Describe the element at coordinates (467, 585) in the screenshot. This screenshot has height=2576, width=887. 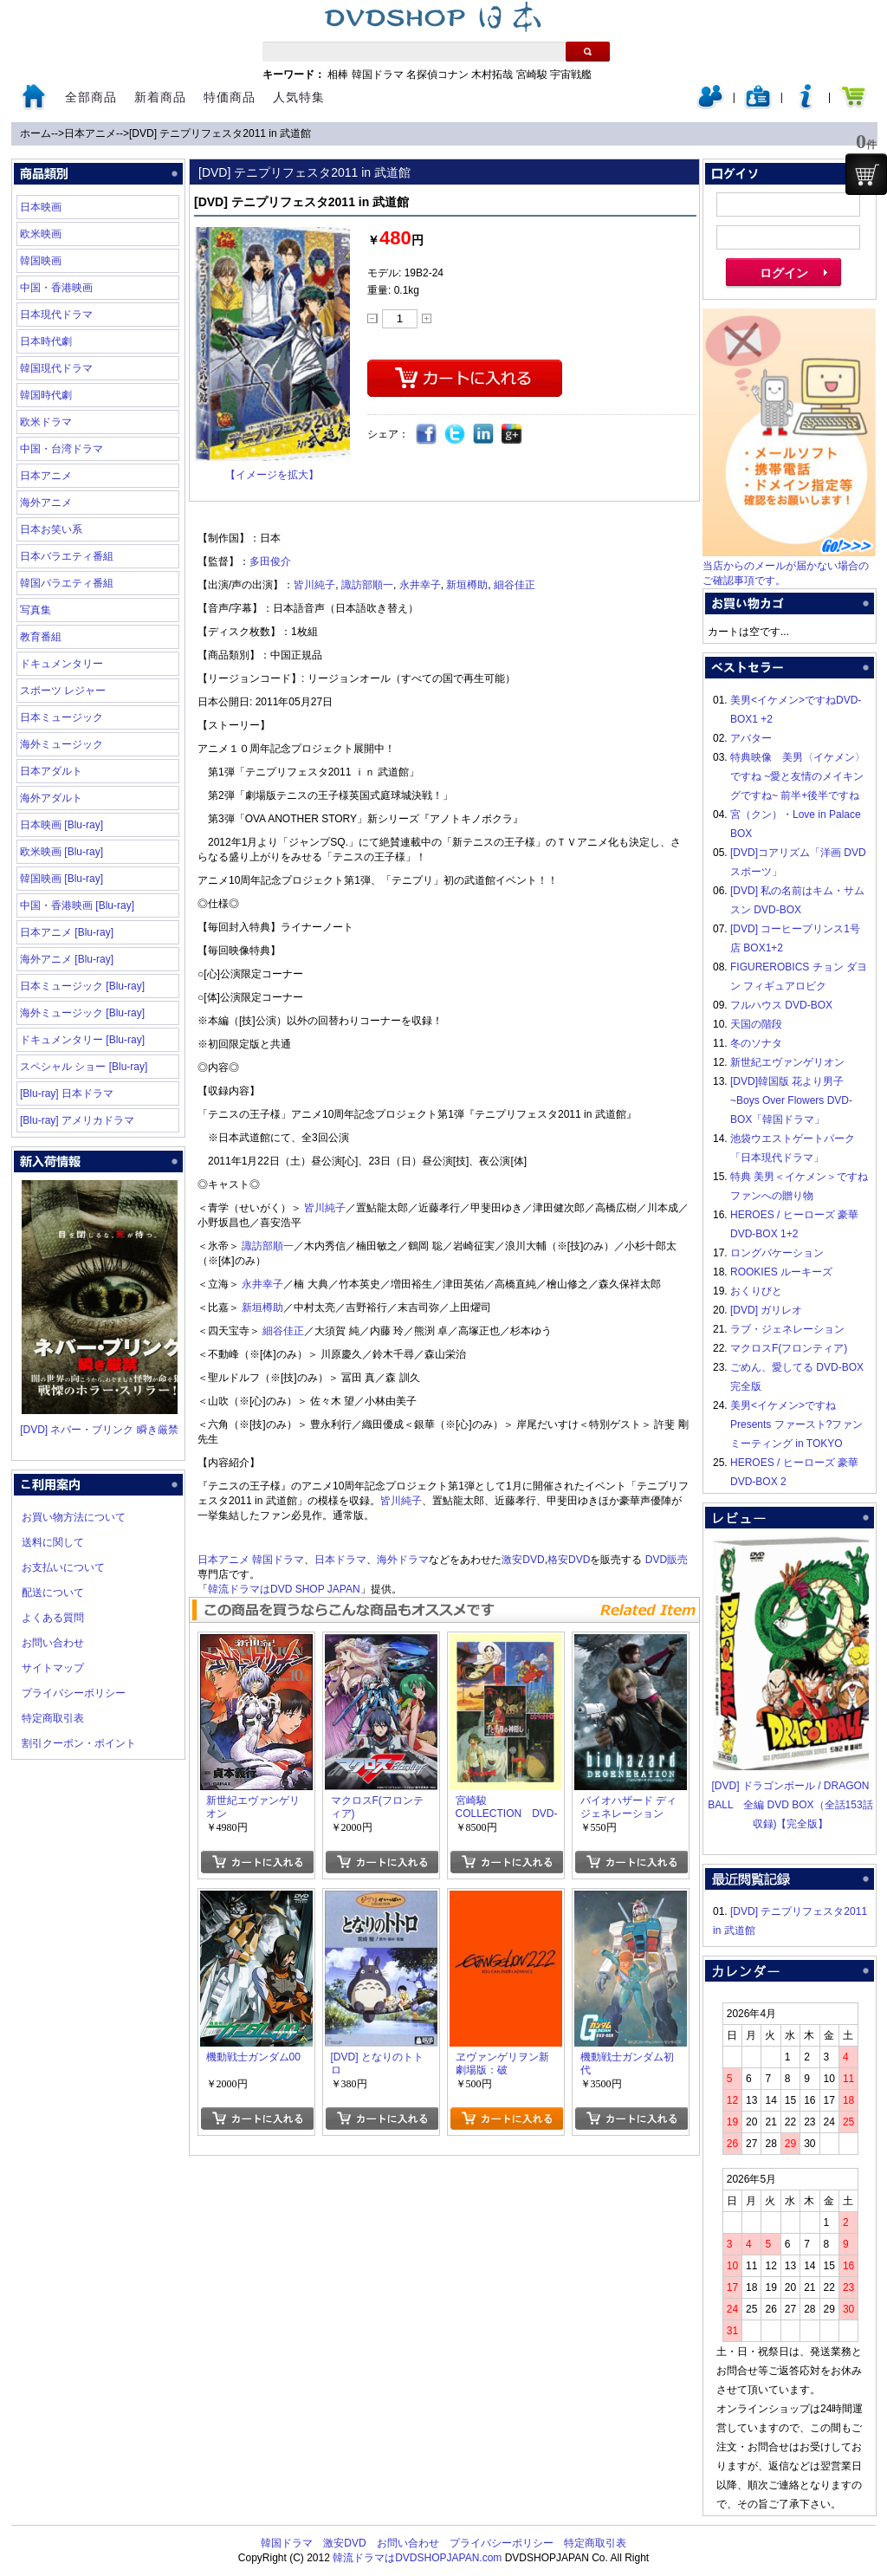
I see `新垣樽助` at that location.